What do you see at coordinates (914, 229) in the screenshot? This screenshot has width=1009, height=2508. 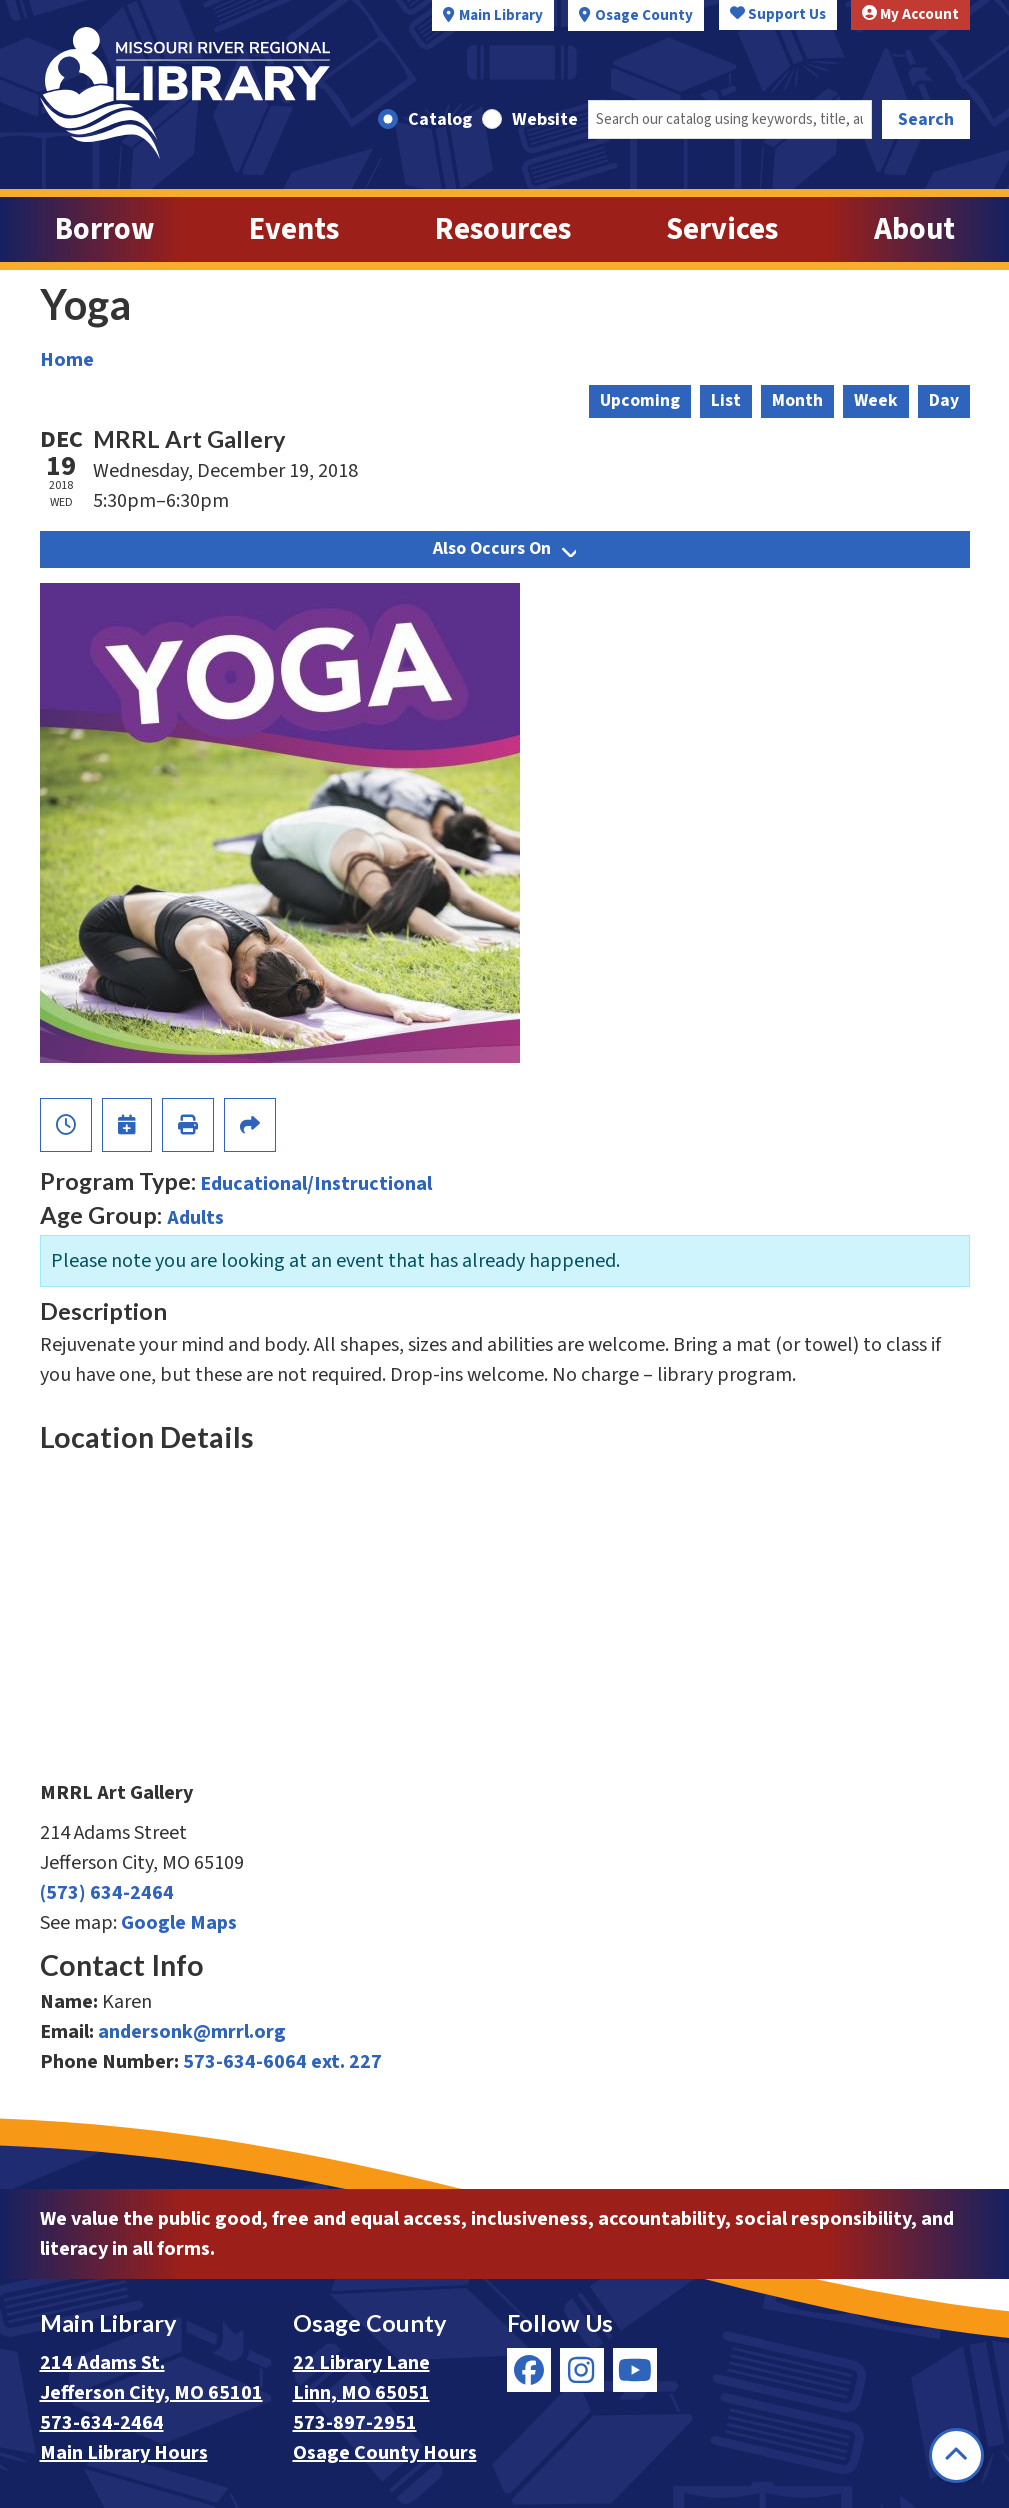 I see `About [menuitem]` at bounding box center [914, 229].